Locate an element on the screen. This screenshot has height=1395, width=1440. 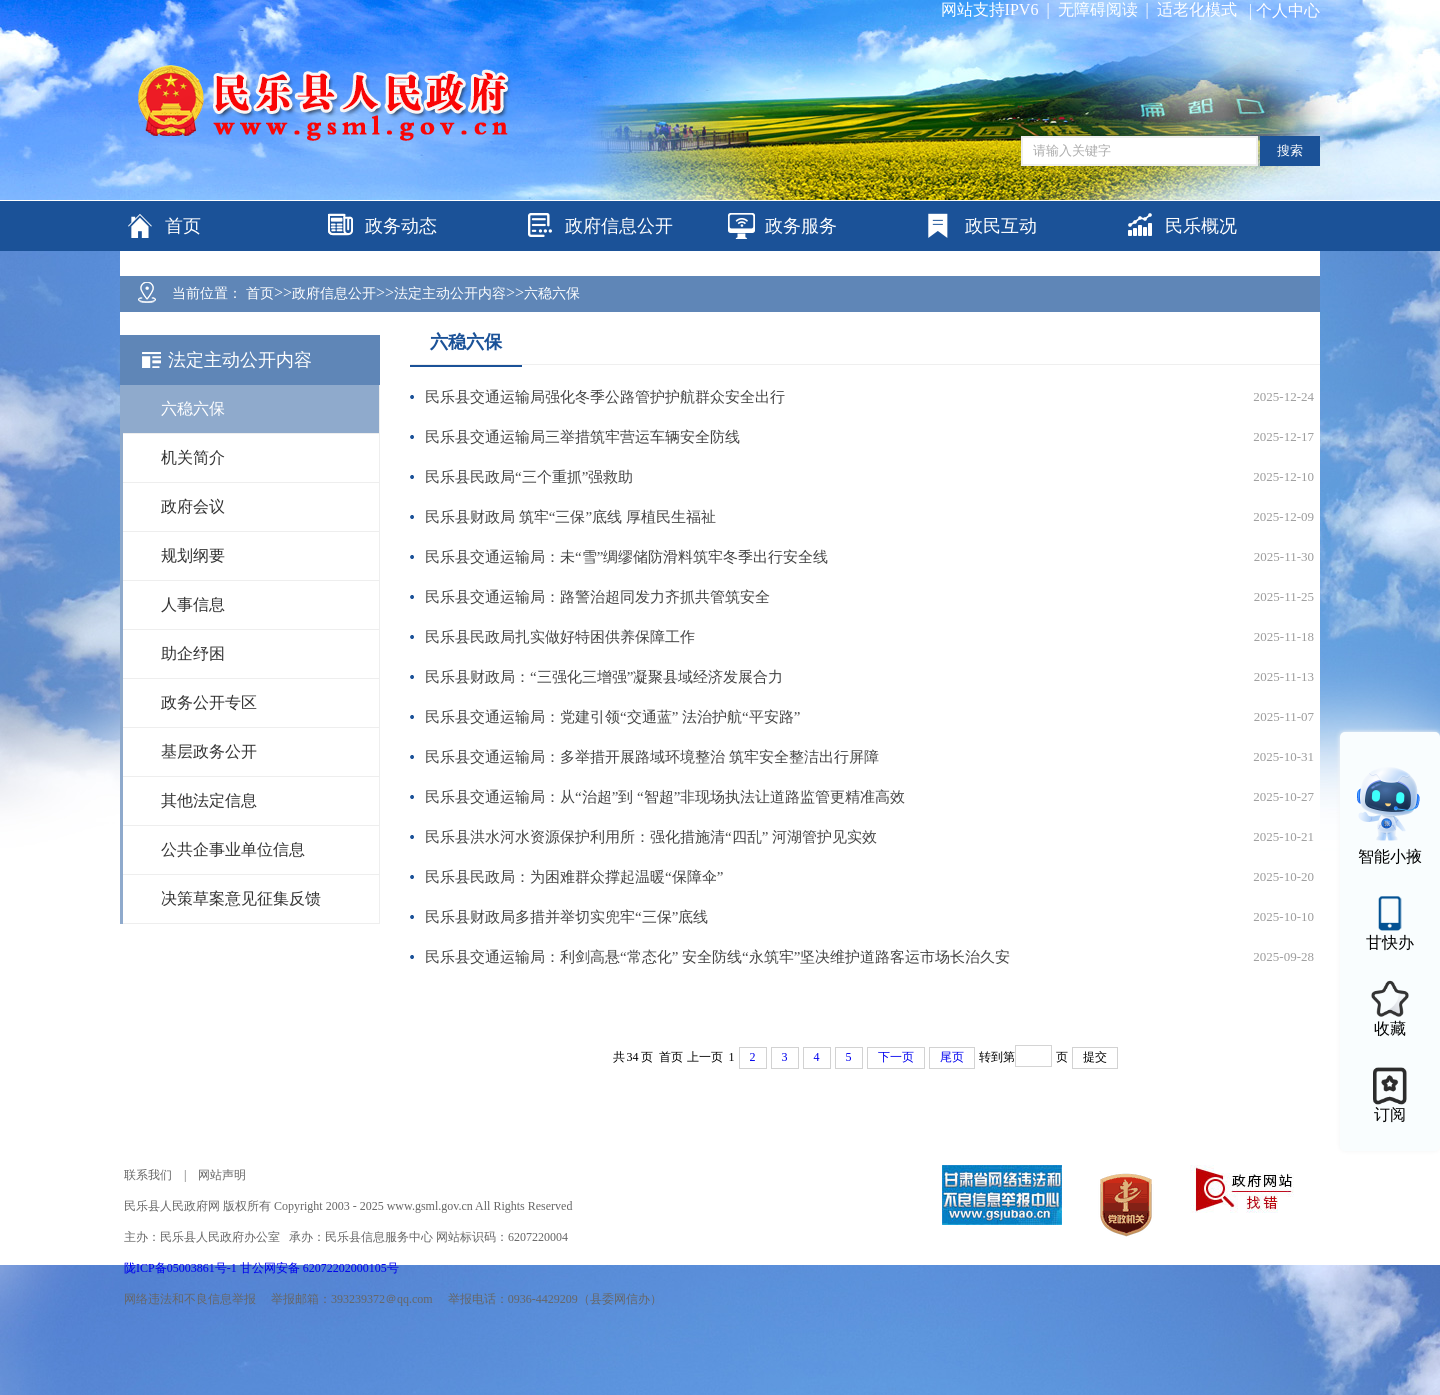
助企纾困 is located at coordinates (193, 653).